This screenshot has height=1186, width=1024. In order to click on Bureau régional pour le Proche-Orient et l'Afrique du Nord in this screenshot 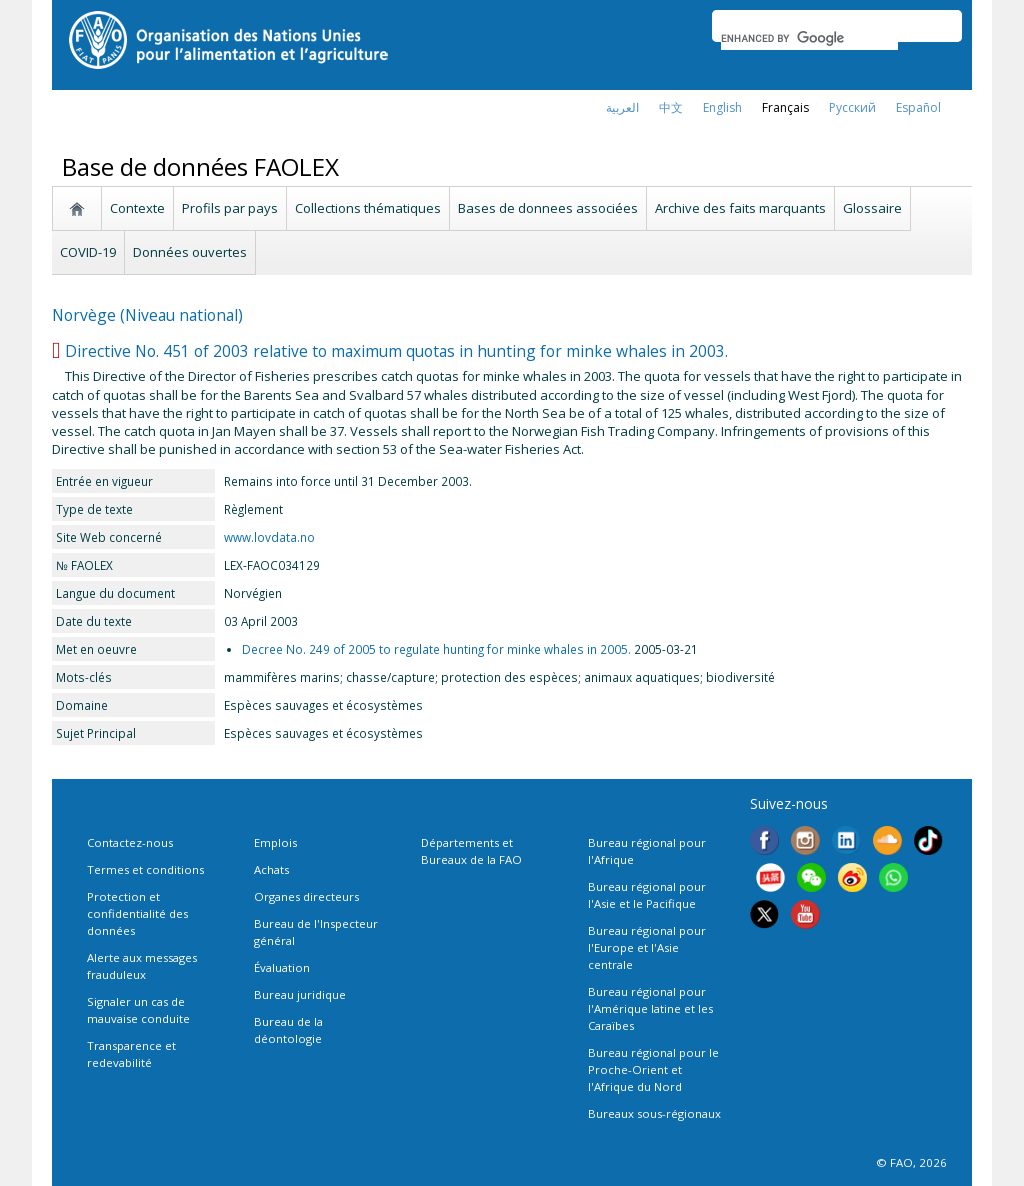, I will do `click(653, 1069)`.